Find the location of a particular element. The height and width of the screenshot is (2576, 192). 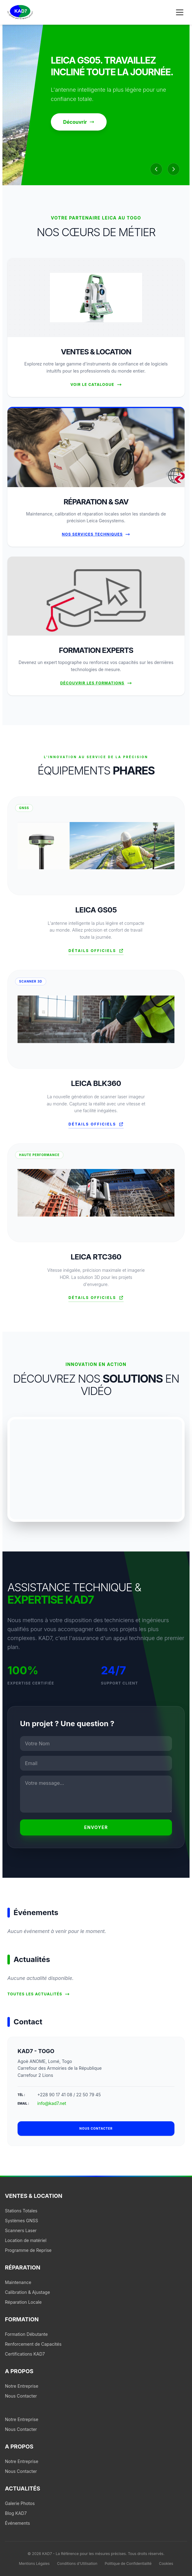

Réparation Locale is located at coordinates (23, 2302).